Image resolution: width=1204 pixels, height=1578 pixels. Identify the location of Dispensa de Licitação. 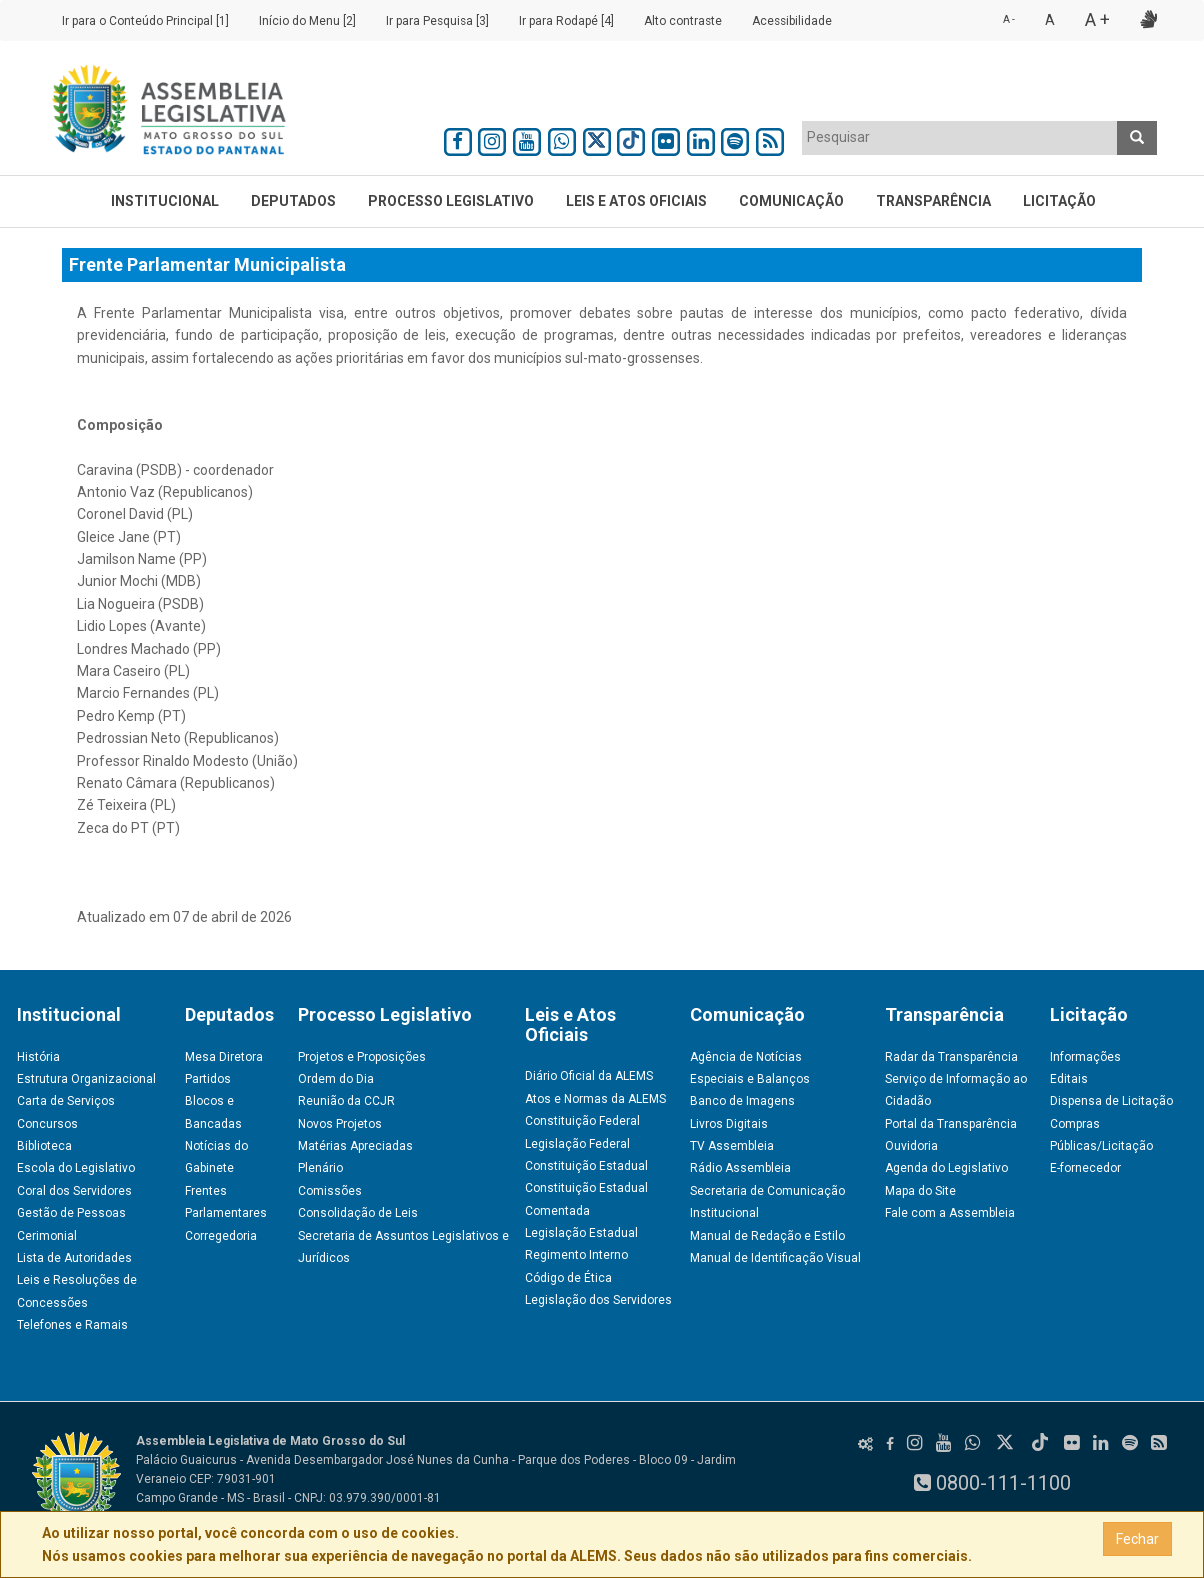
(1111, 1101).